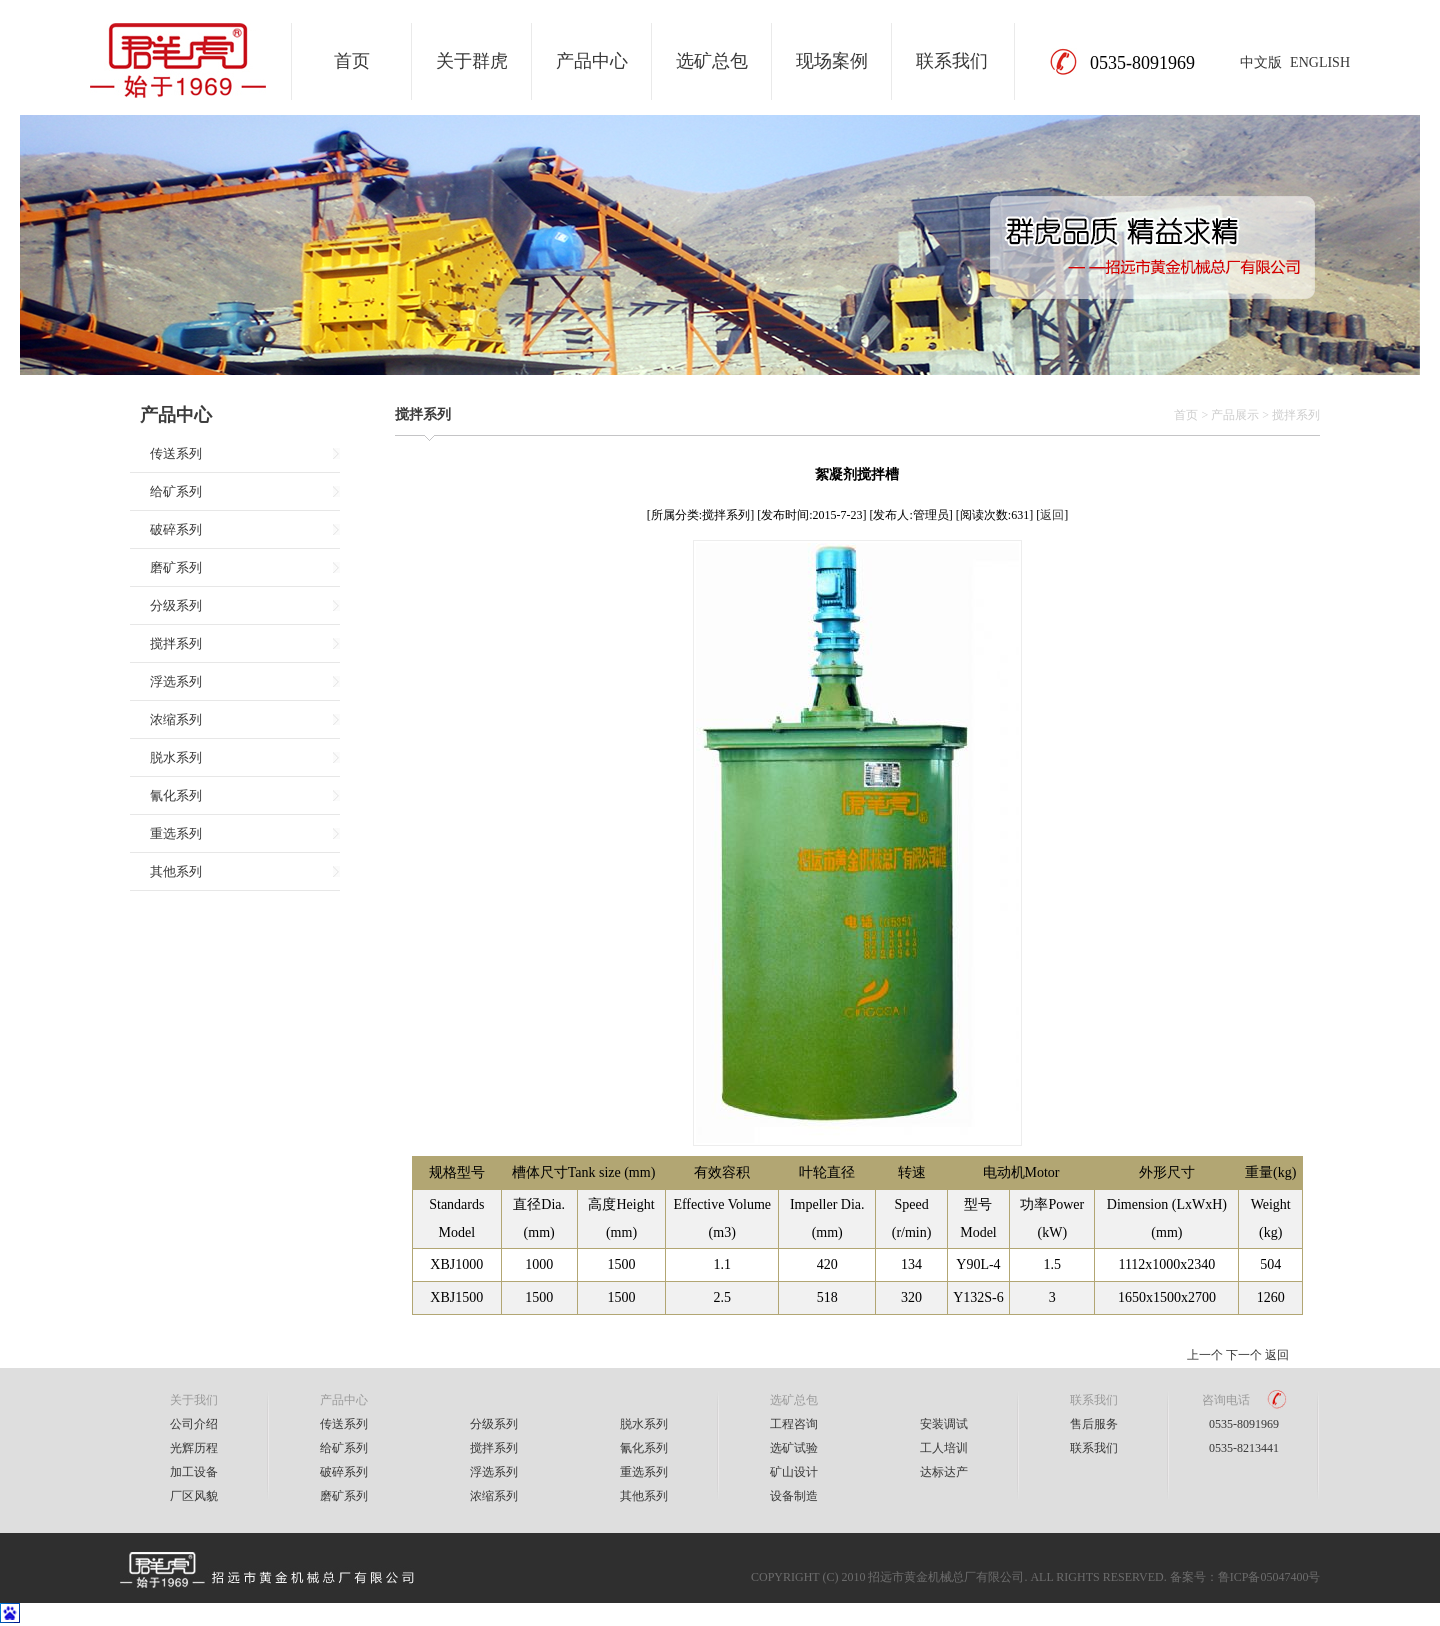  I want to click on 矿山设计, so click(794, 1472).